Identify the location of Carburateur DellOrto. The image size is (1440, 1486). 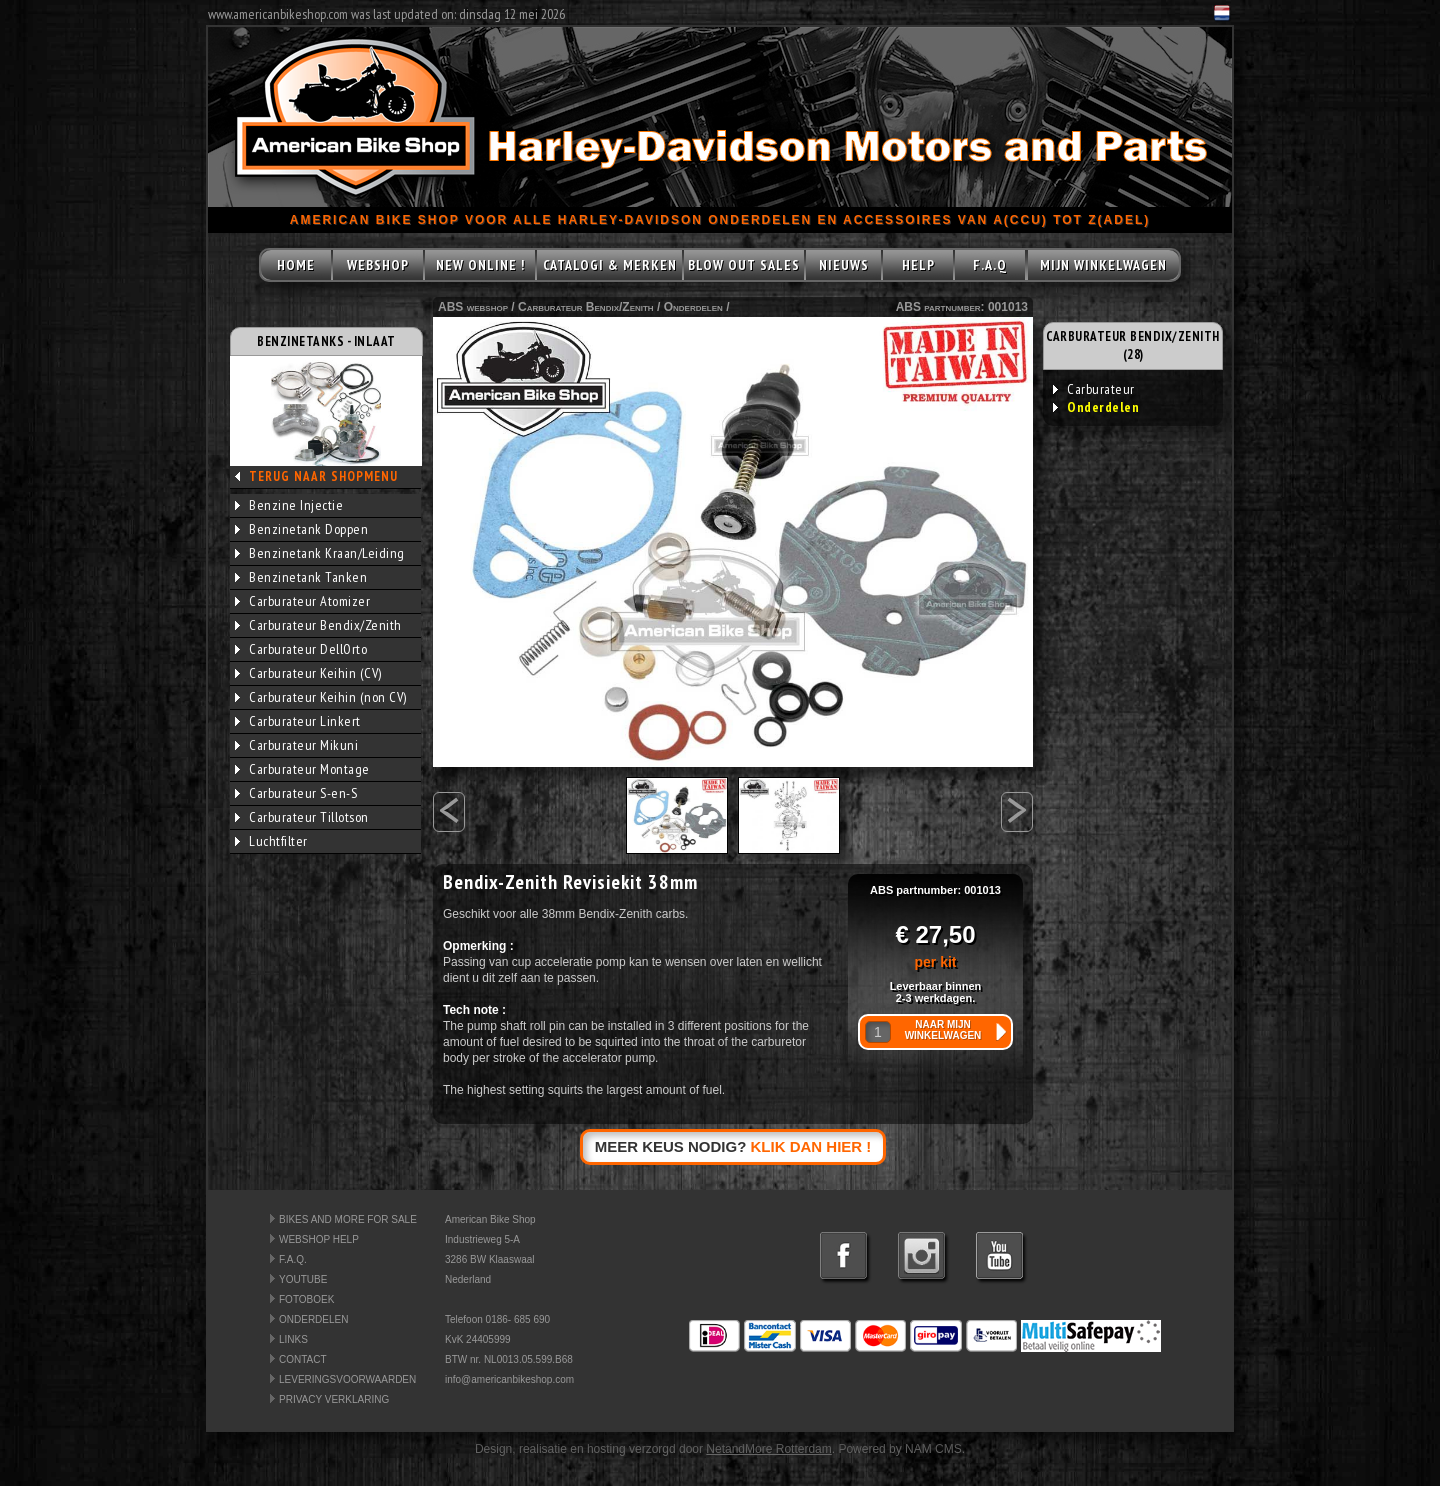
(301, 649).